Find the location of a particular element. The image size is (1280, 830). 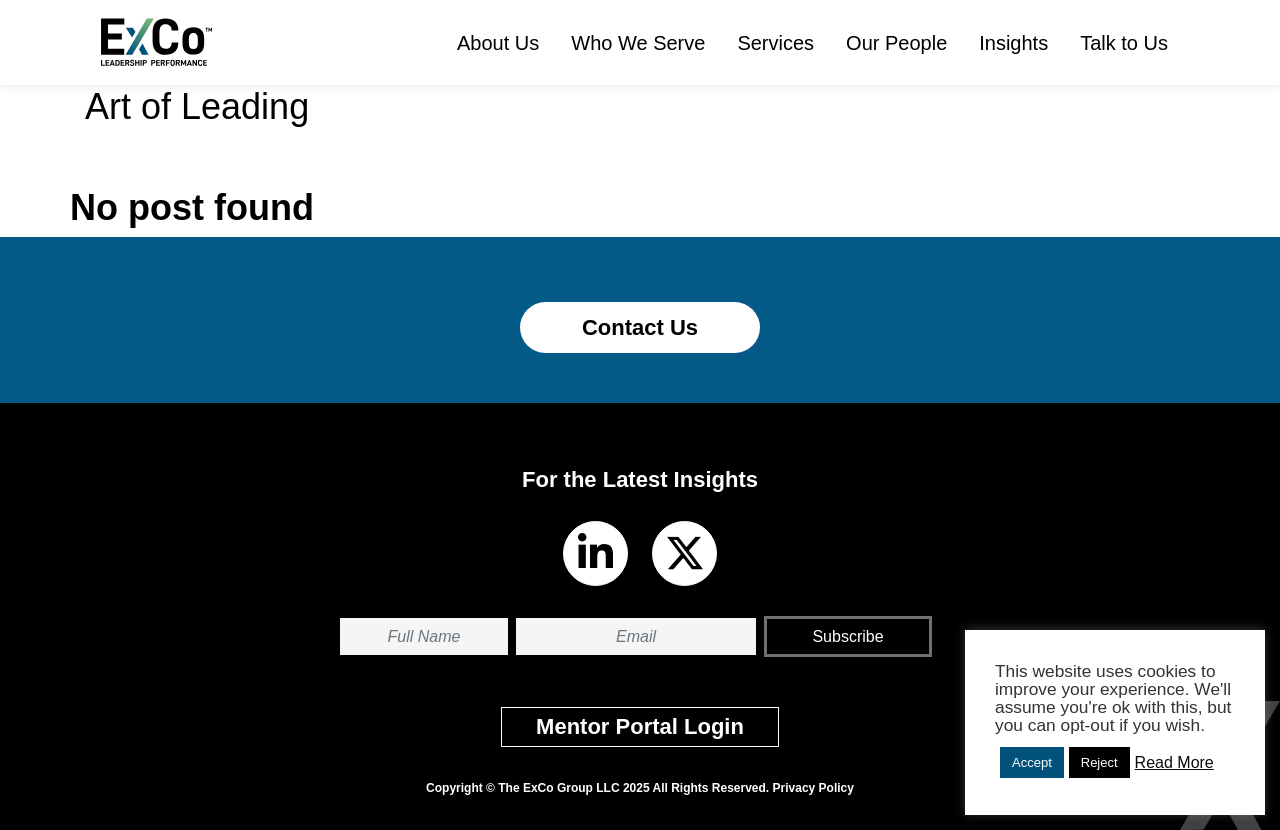

Read More is located at coordinates (1174, 762).